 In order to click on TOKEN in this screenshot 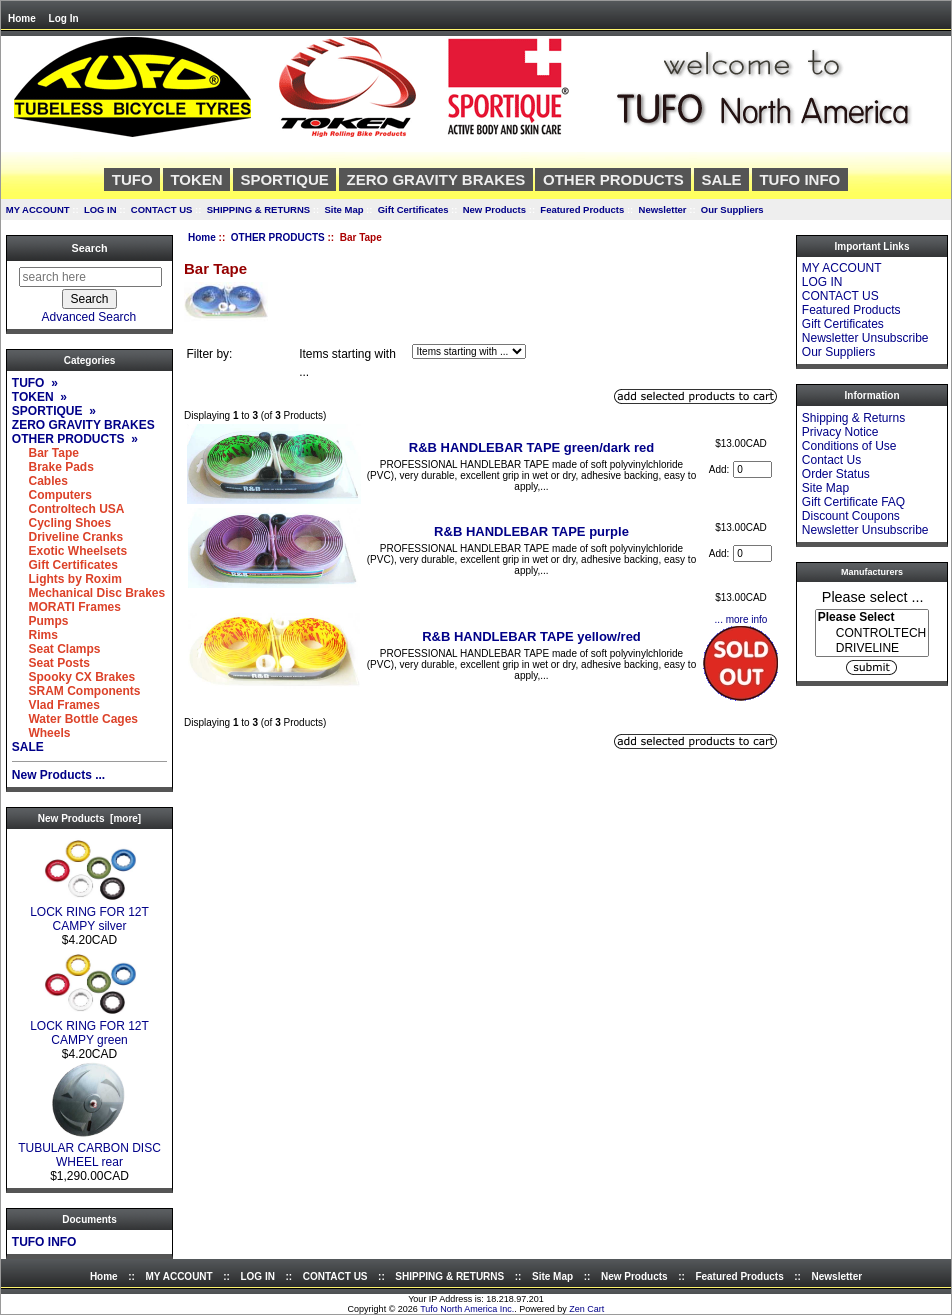, I will do `click(196, 179)`.